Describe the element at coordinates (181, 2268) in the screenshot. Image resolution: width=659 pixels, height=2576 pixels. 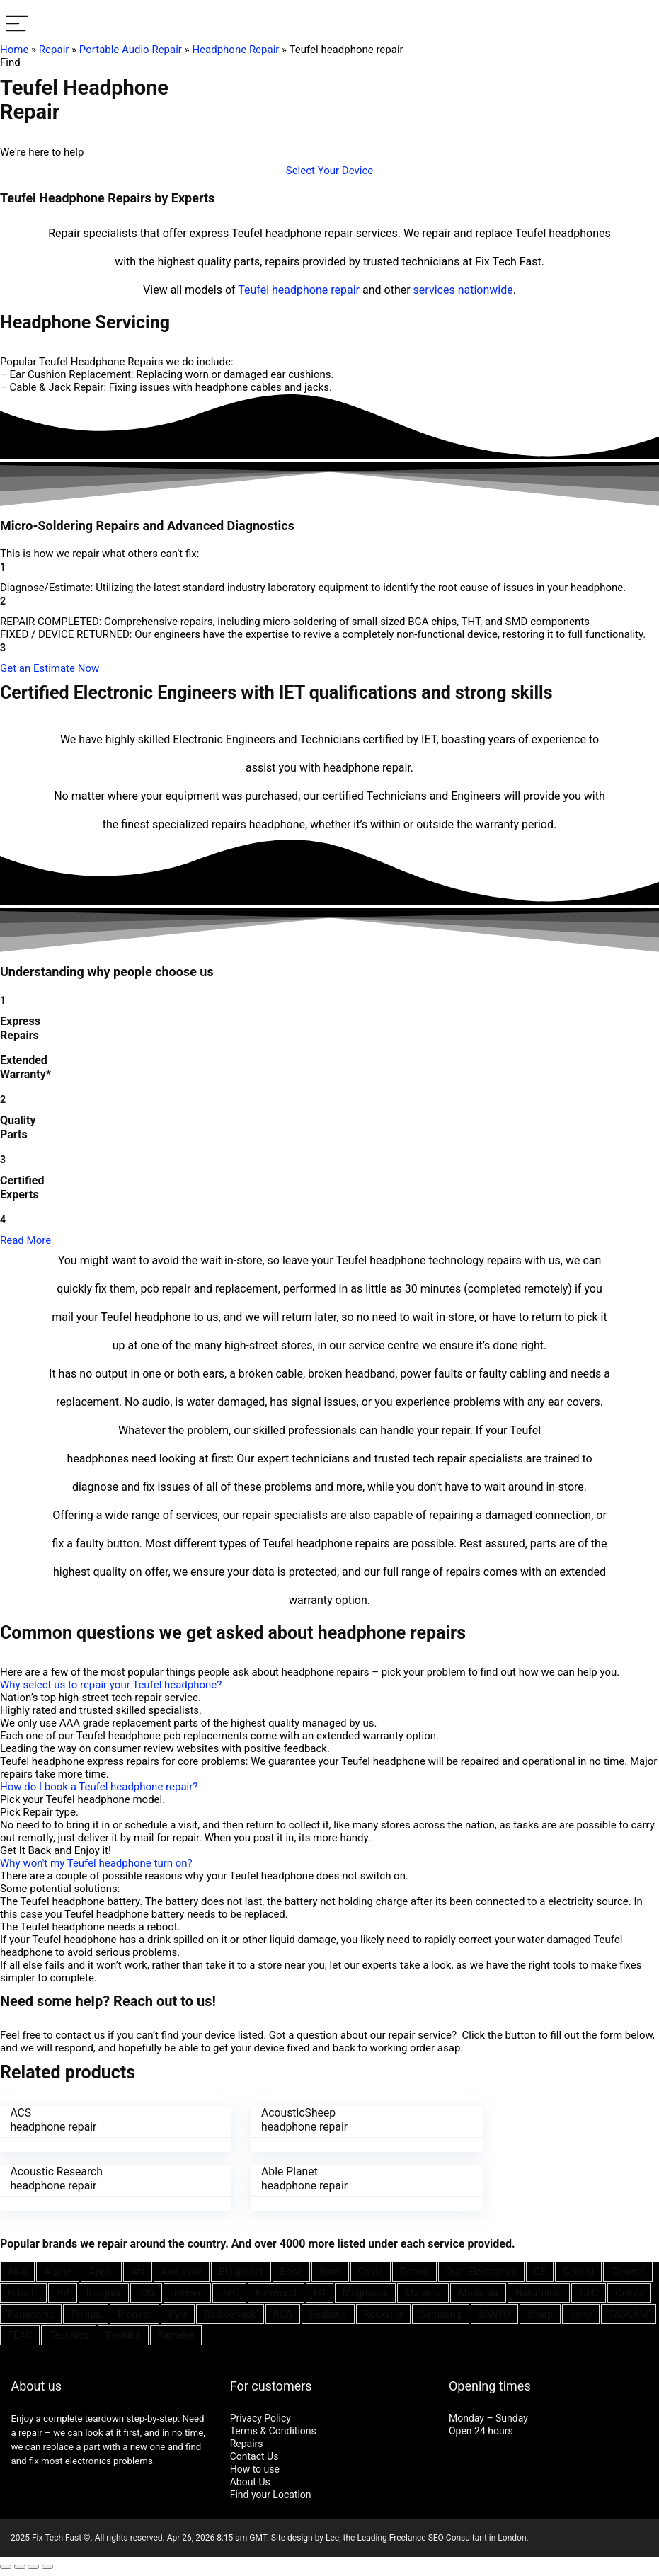
I see `Audiovox [Audiovox (27 items)]` at that location.